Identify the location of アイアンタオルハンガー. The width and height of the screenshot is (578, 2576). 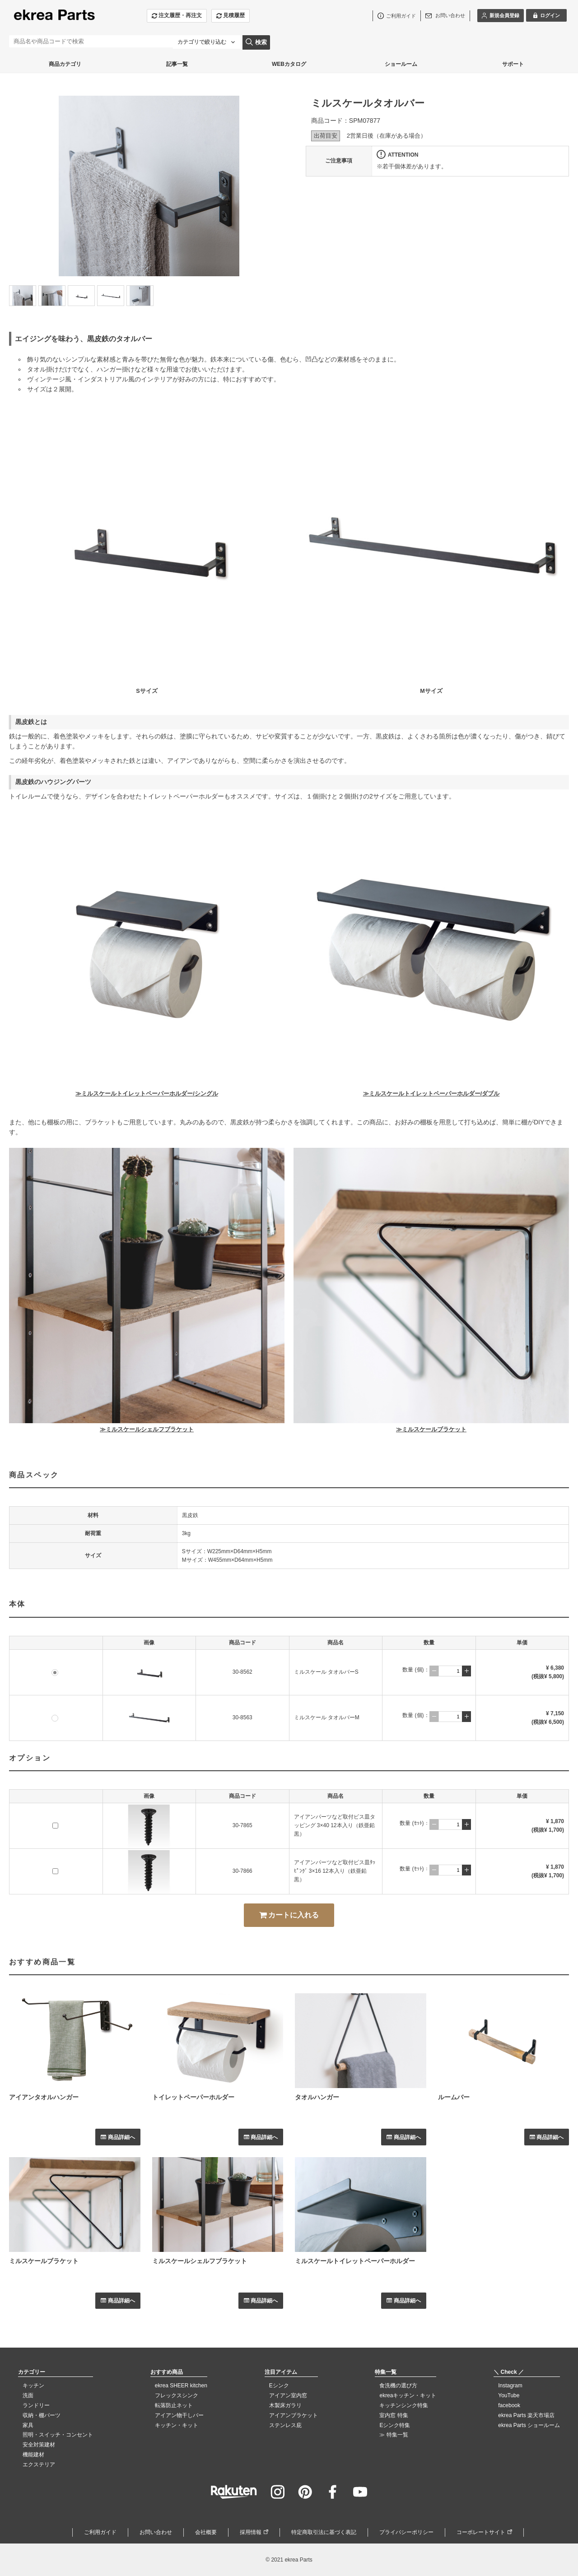
(44, 2097).